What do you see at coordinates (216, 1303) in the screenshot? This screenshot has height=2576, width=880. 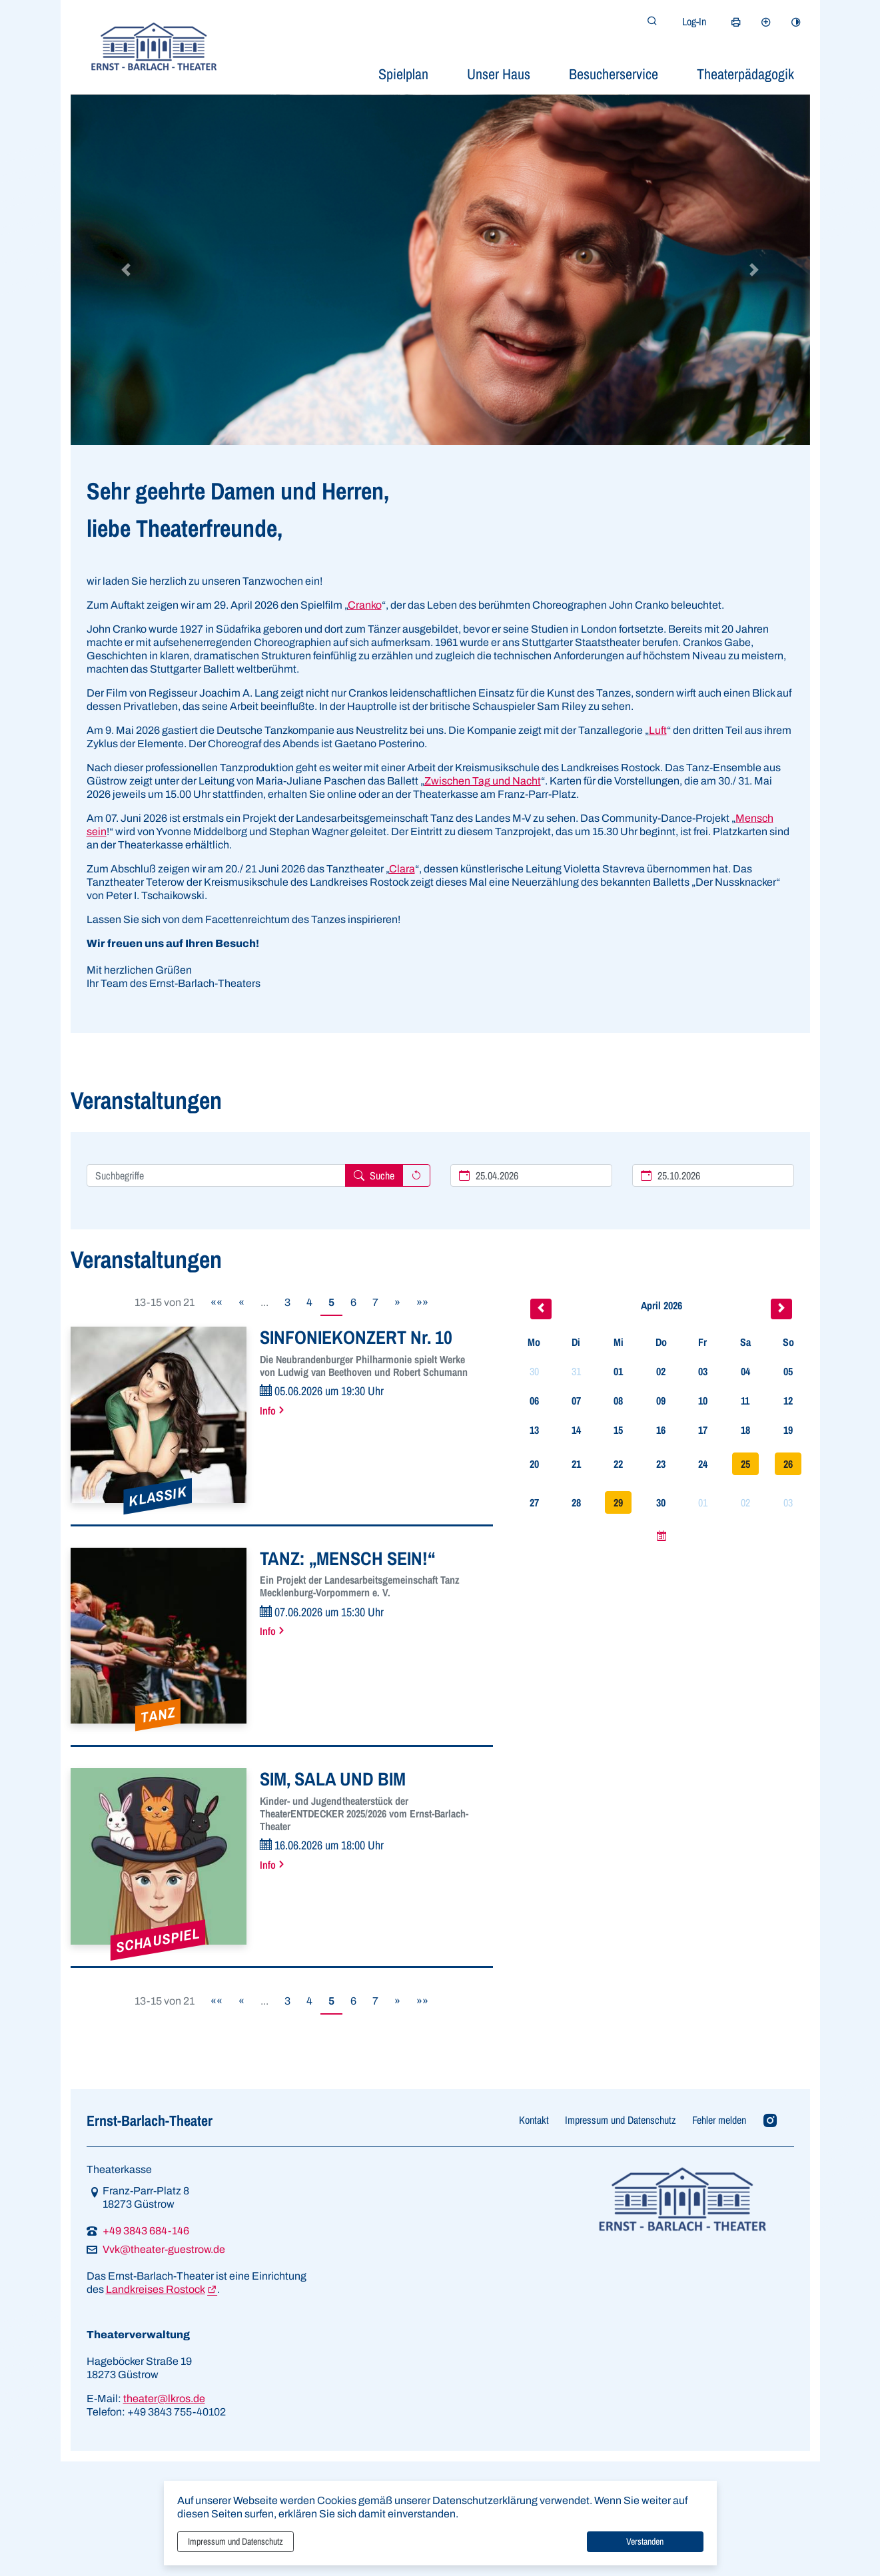 I see `[Erste Seite]` at bounding box center [216, 1303].